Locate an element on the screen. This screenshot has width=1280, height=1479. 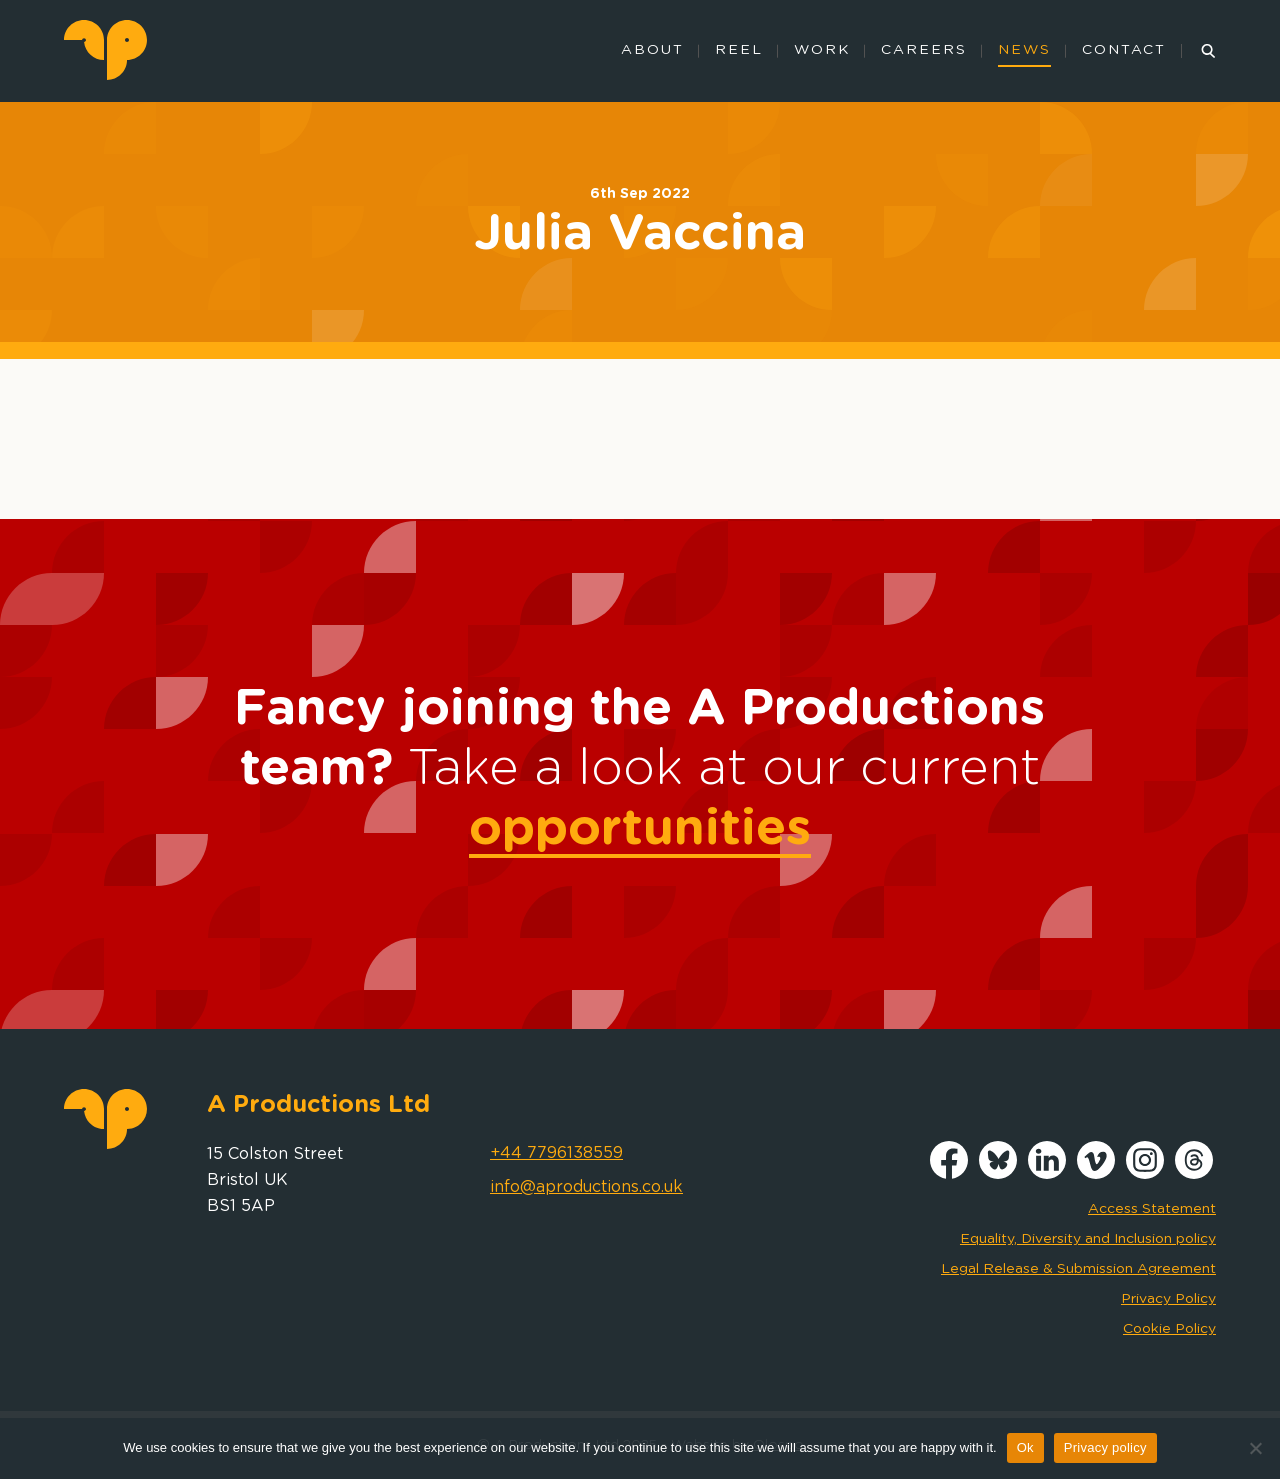
About is located at coordinates (652, 50).